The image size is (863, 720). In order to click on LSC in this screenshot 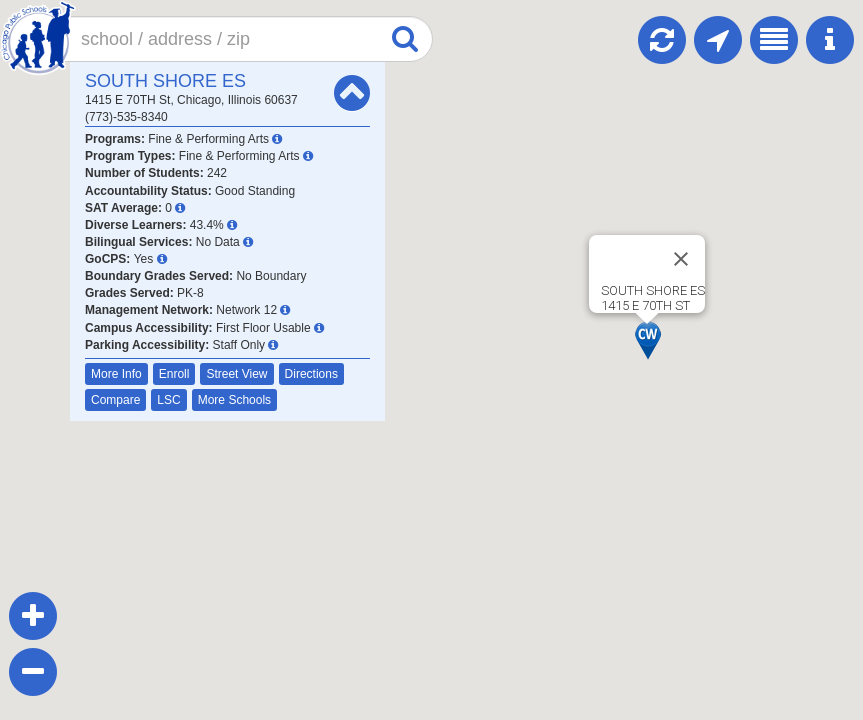, I will do `click(168, 400)`.